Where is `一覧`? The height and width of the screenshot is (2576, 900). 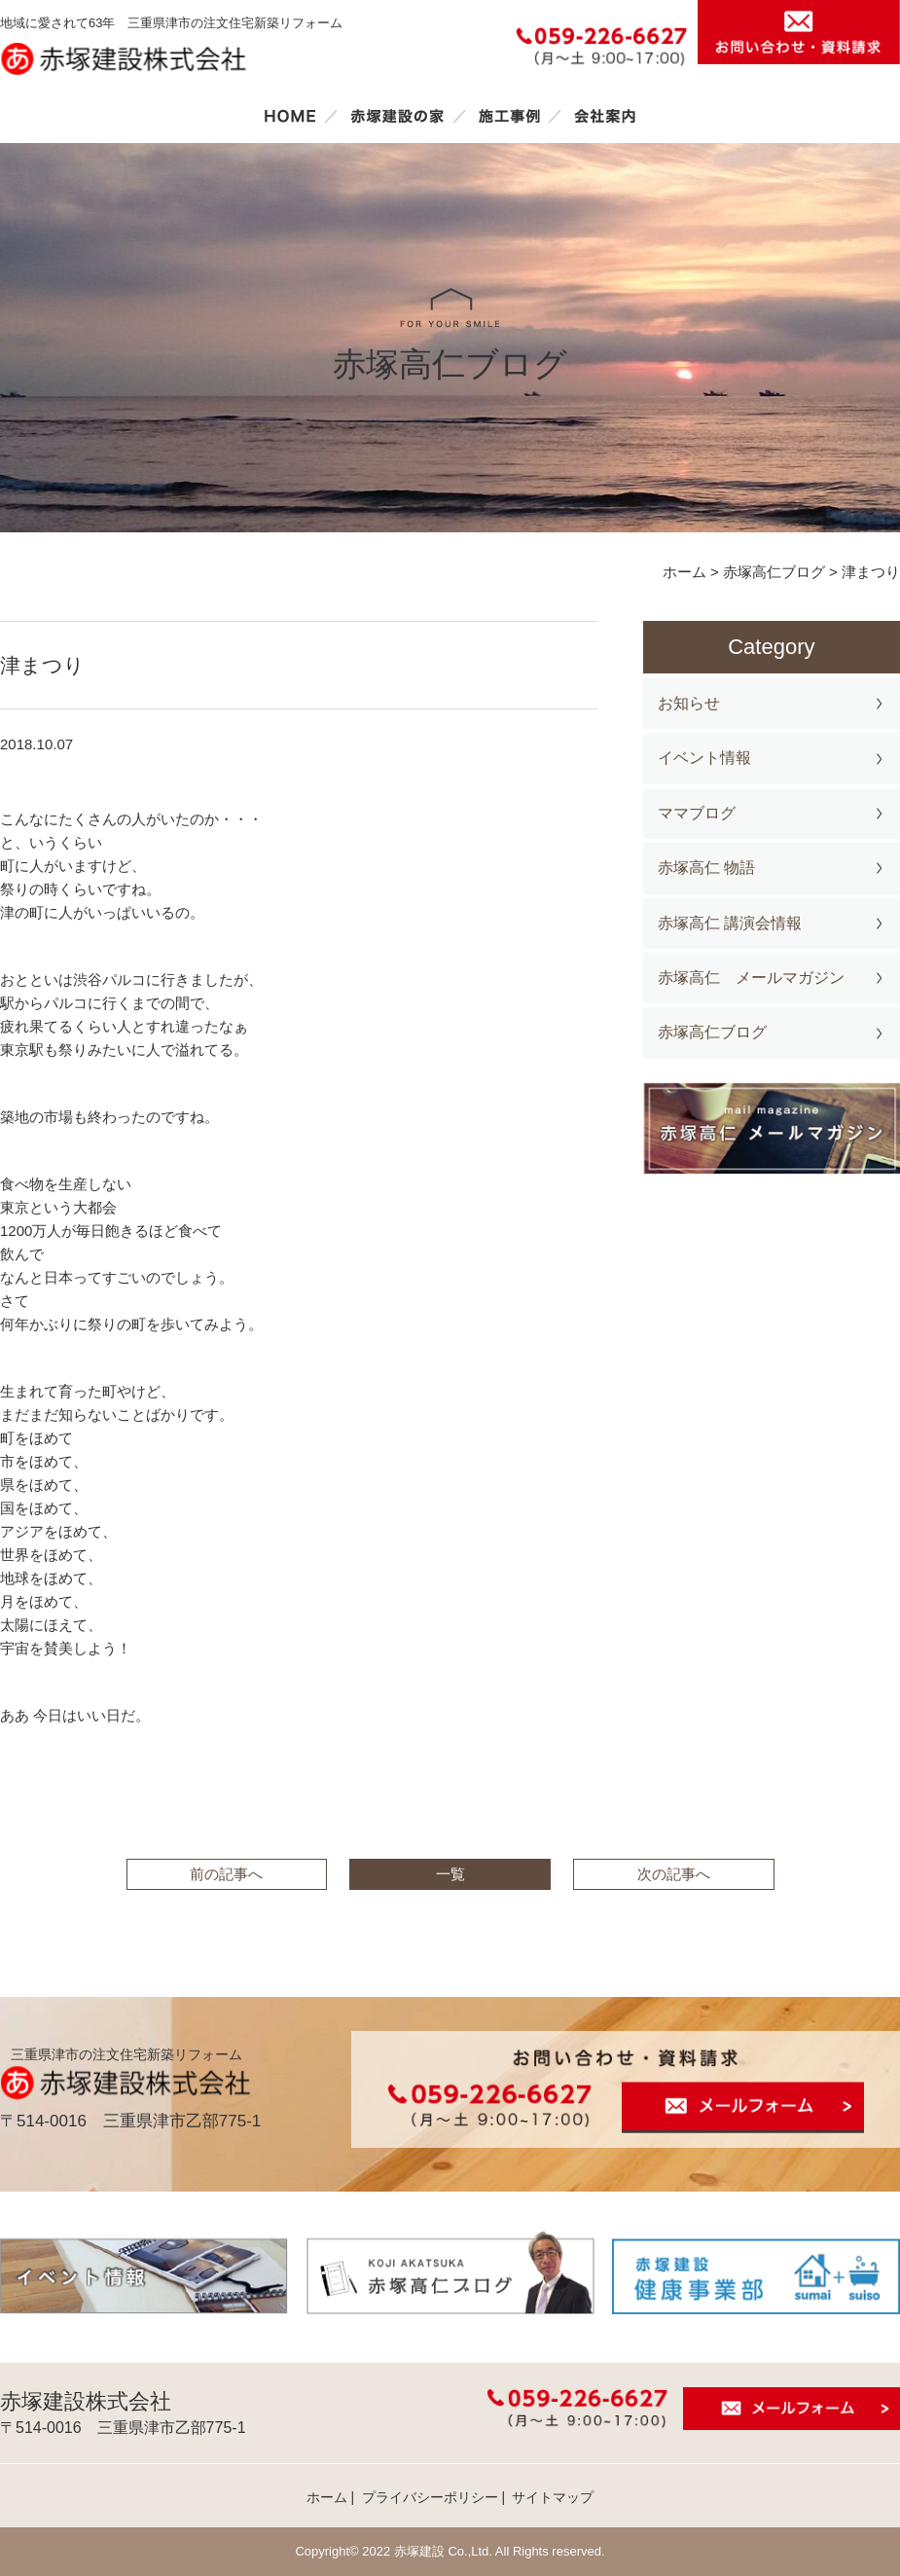 一覧 is located at coordinates (450, 1874).